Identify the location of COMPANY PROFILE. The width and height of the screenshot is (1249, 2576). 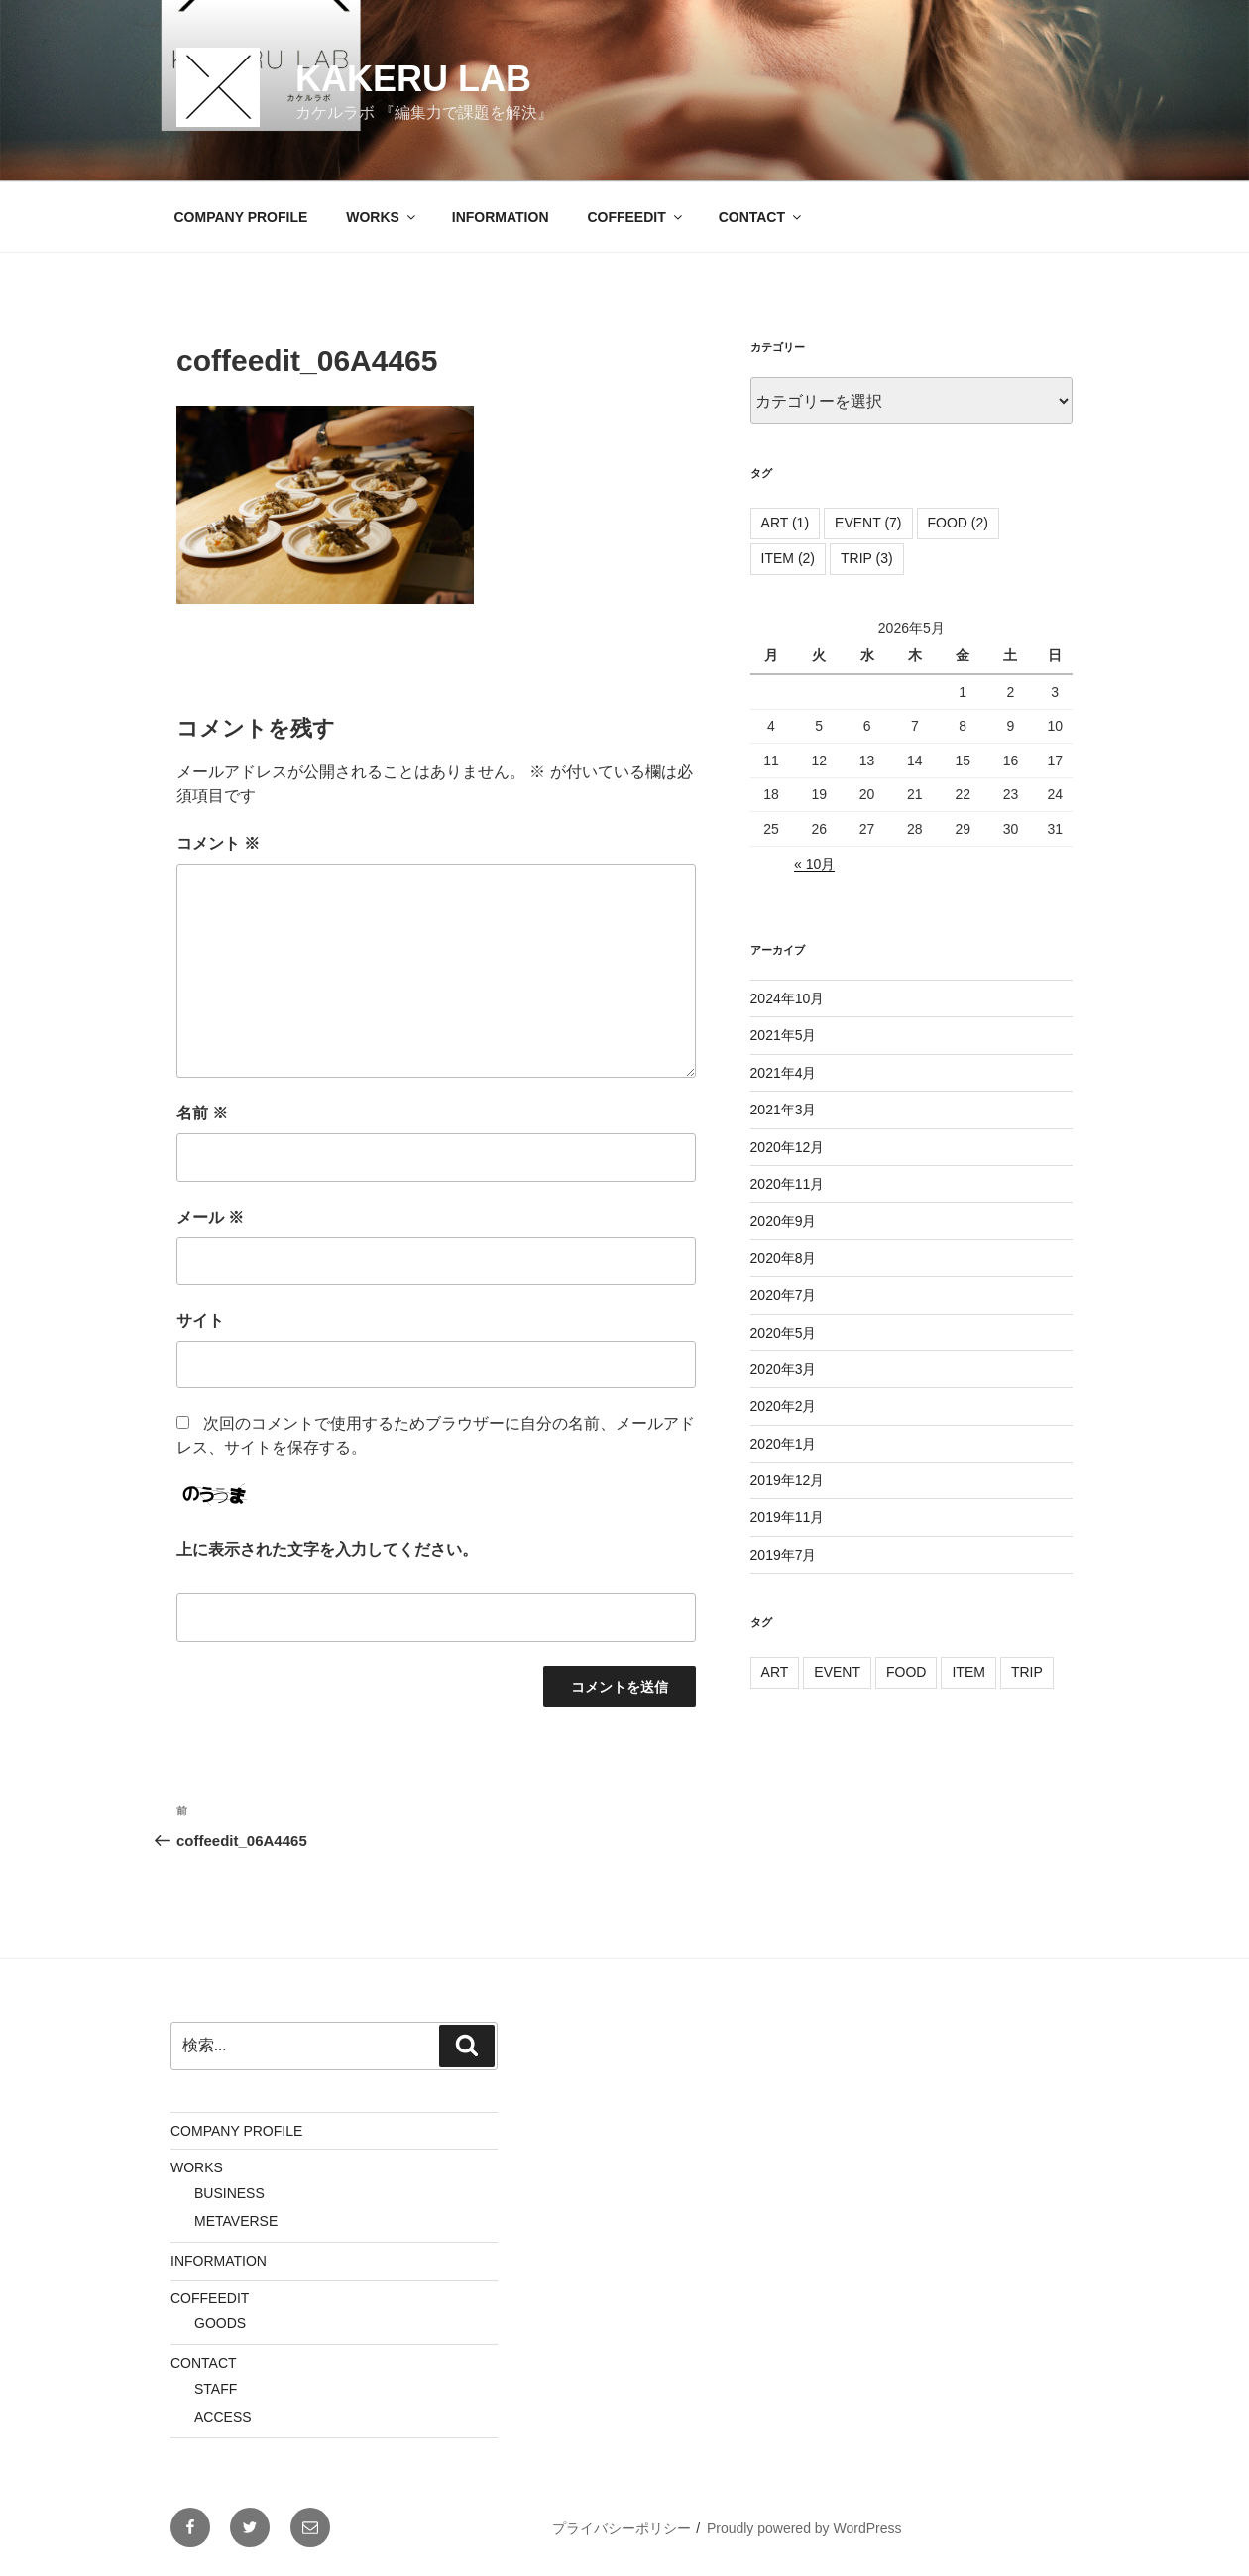
(241, 217).